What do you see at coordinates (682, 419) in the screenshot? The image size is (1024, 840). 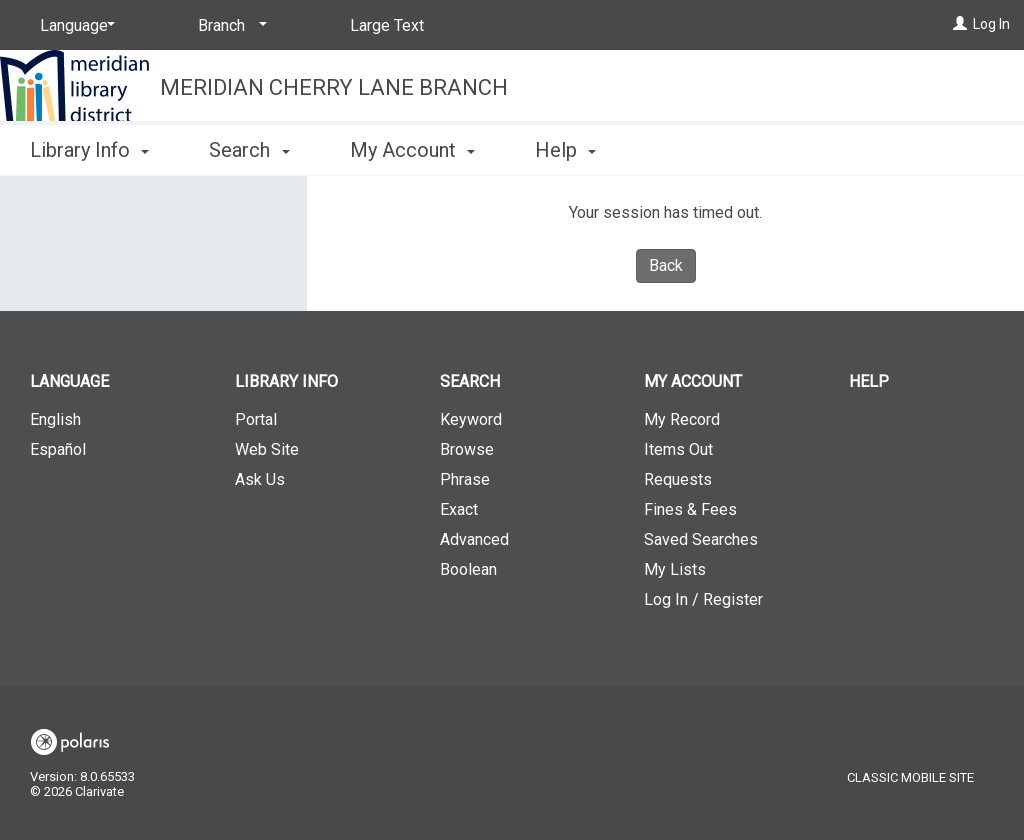 I see `My Record` at bounding box center [682, 419].